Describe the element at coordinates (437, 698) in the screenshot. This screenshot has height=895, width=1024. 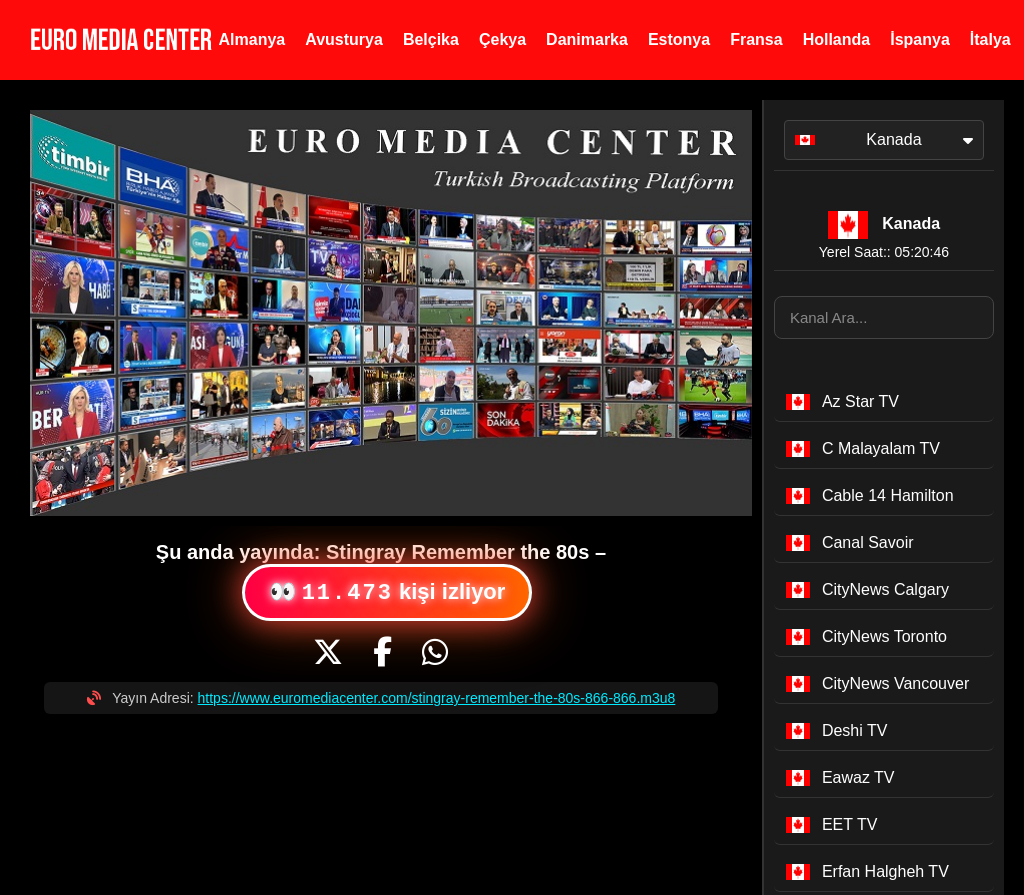
I see `https://www.euromediacenter.com/stingray-remember-the-80s-866-866.m3u8` at that location.